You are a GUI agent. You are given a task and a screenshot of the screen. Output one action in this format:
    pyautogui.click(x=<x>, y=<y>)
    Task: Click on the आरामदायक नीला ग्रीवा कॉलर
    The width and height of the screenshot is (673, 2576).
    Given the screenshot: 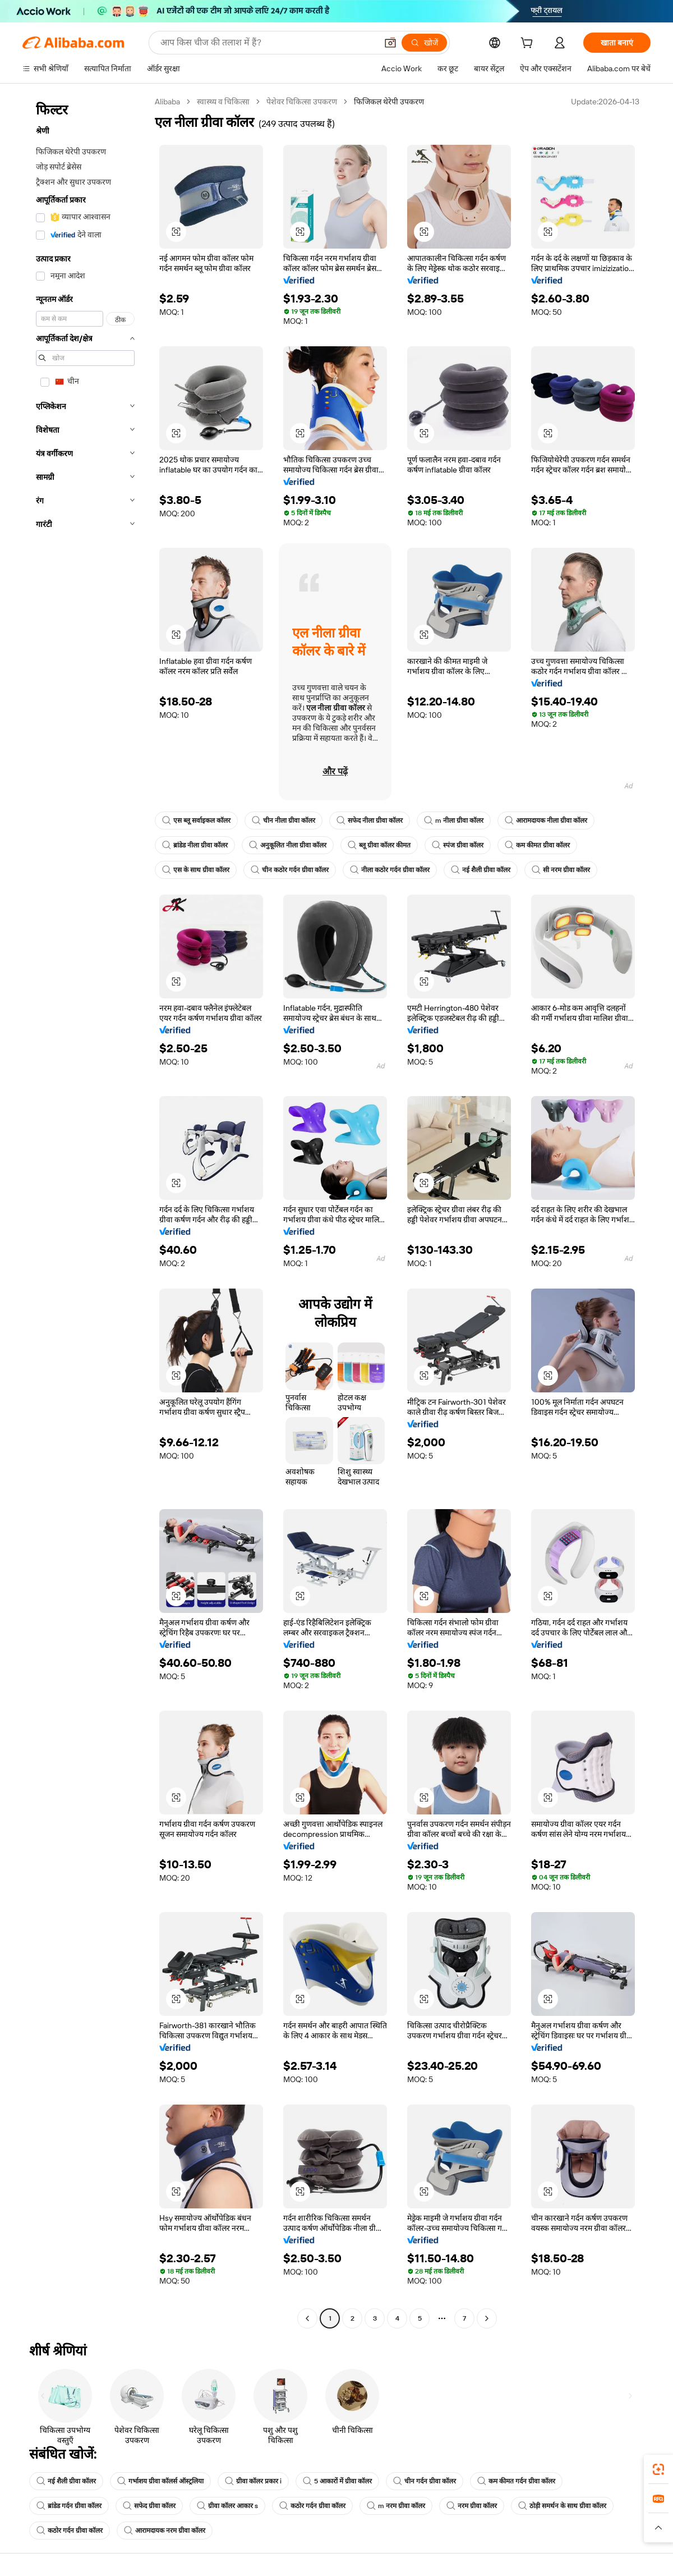 What is the action you would take?
    pyautogui.click(x=546, y=820)
    